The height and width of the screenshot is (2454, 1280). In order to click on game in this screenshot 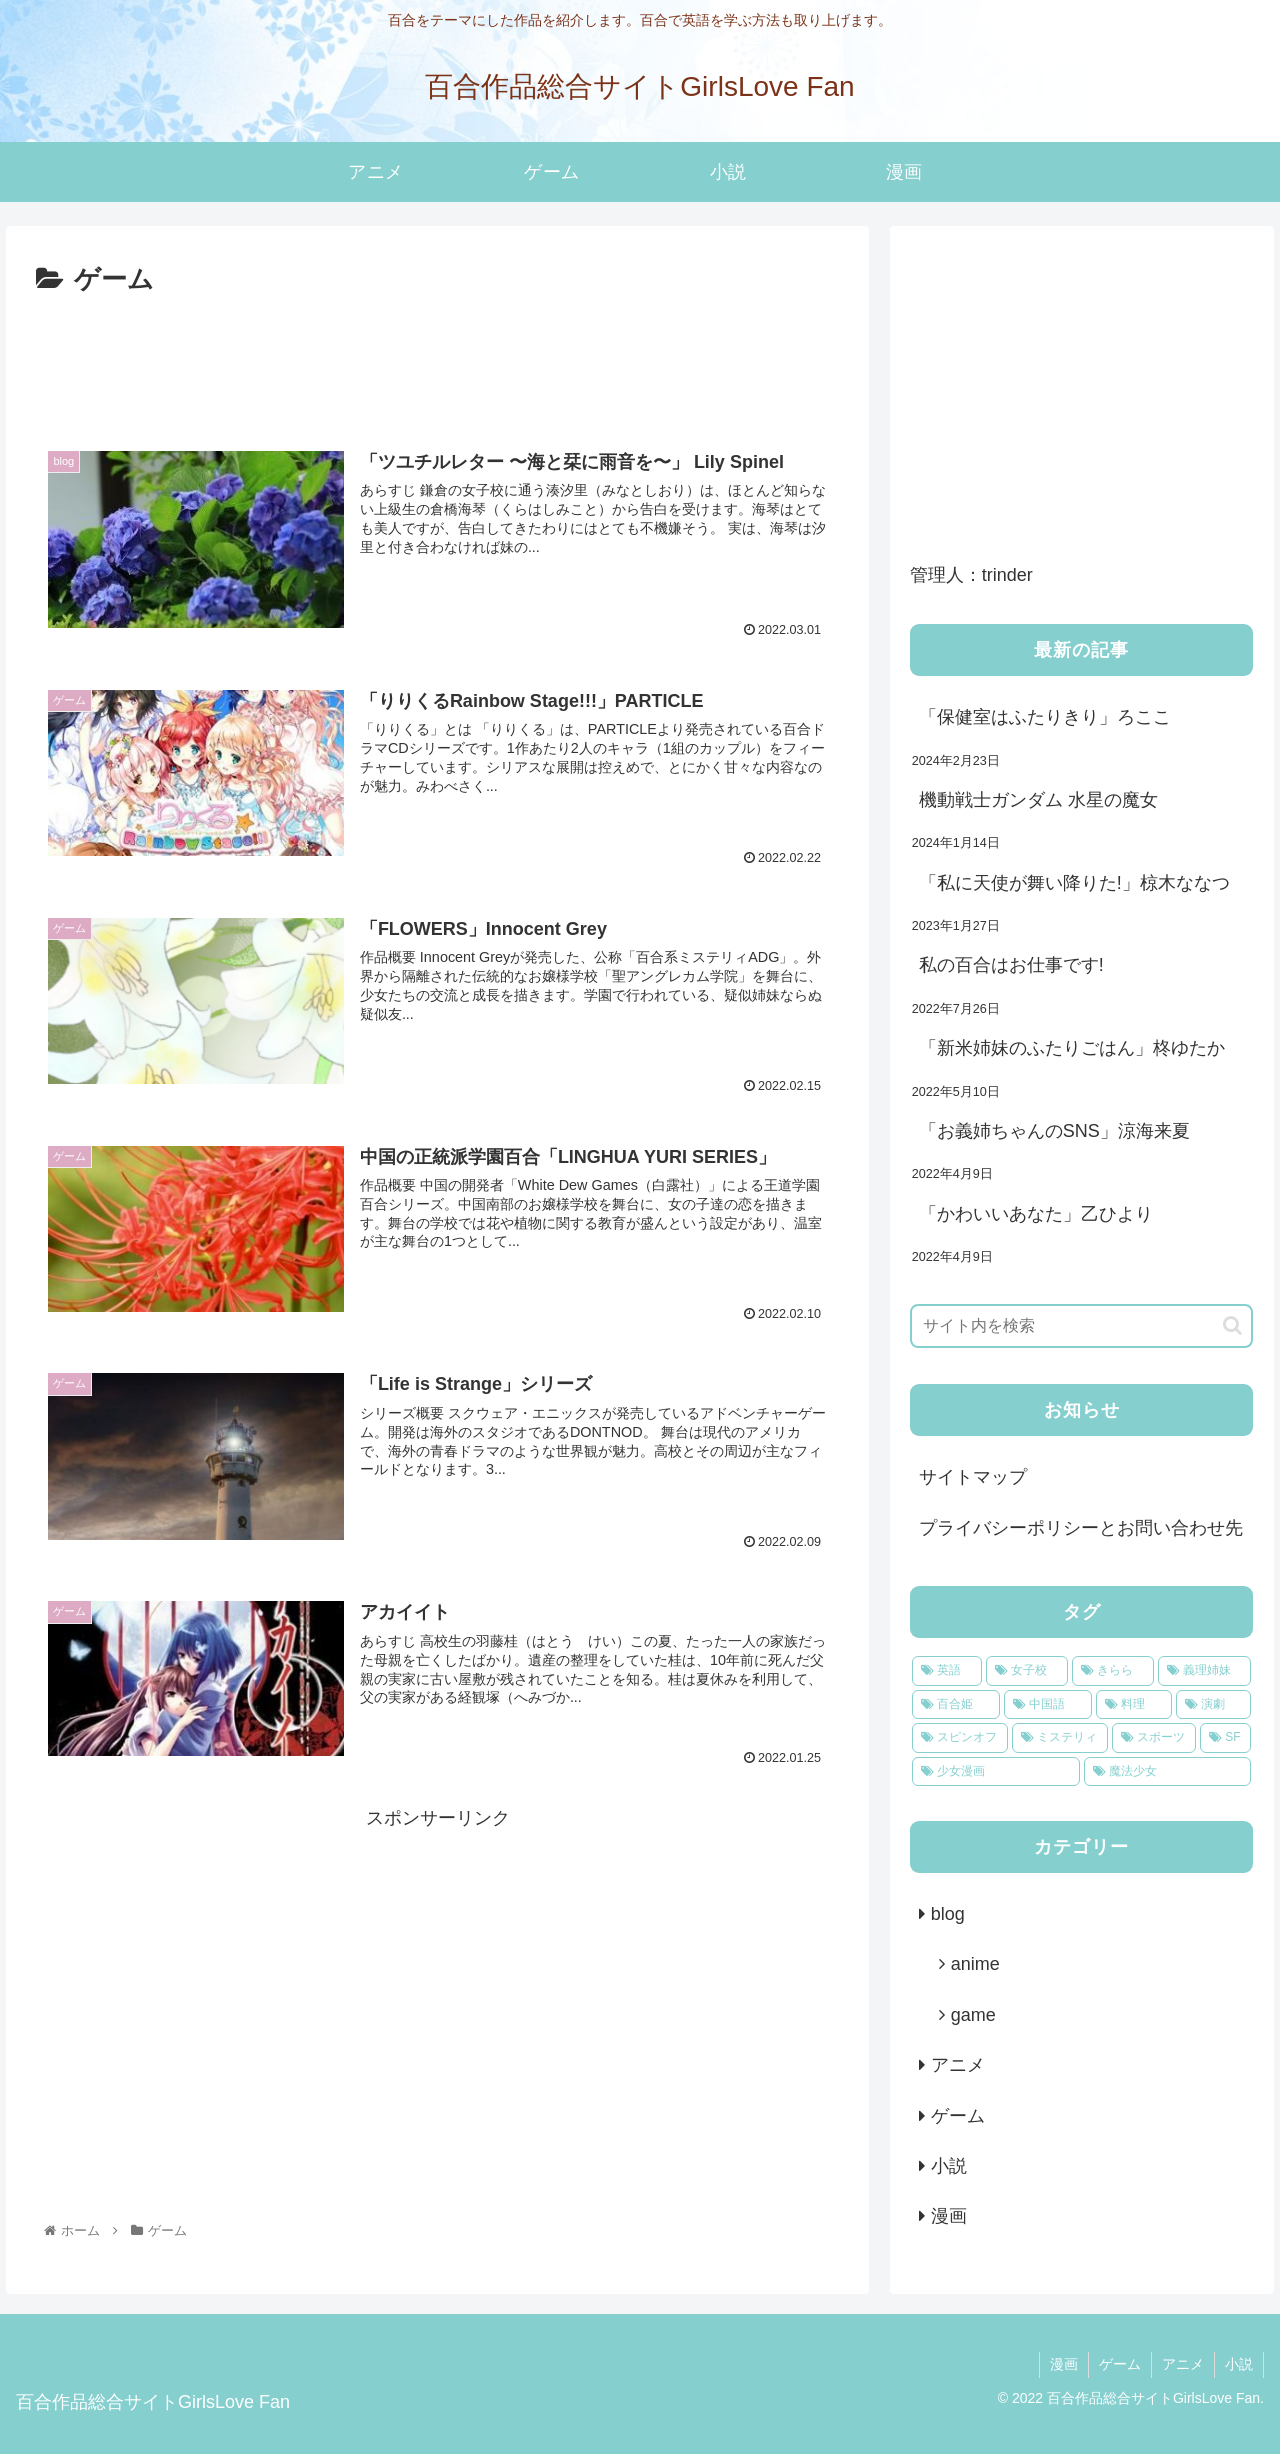, I will do `click(973, 2015)`.